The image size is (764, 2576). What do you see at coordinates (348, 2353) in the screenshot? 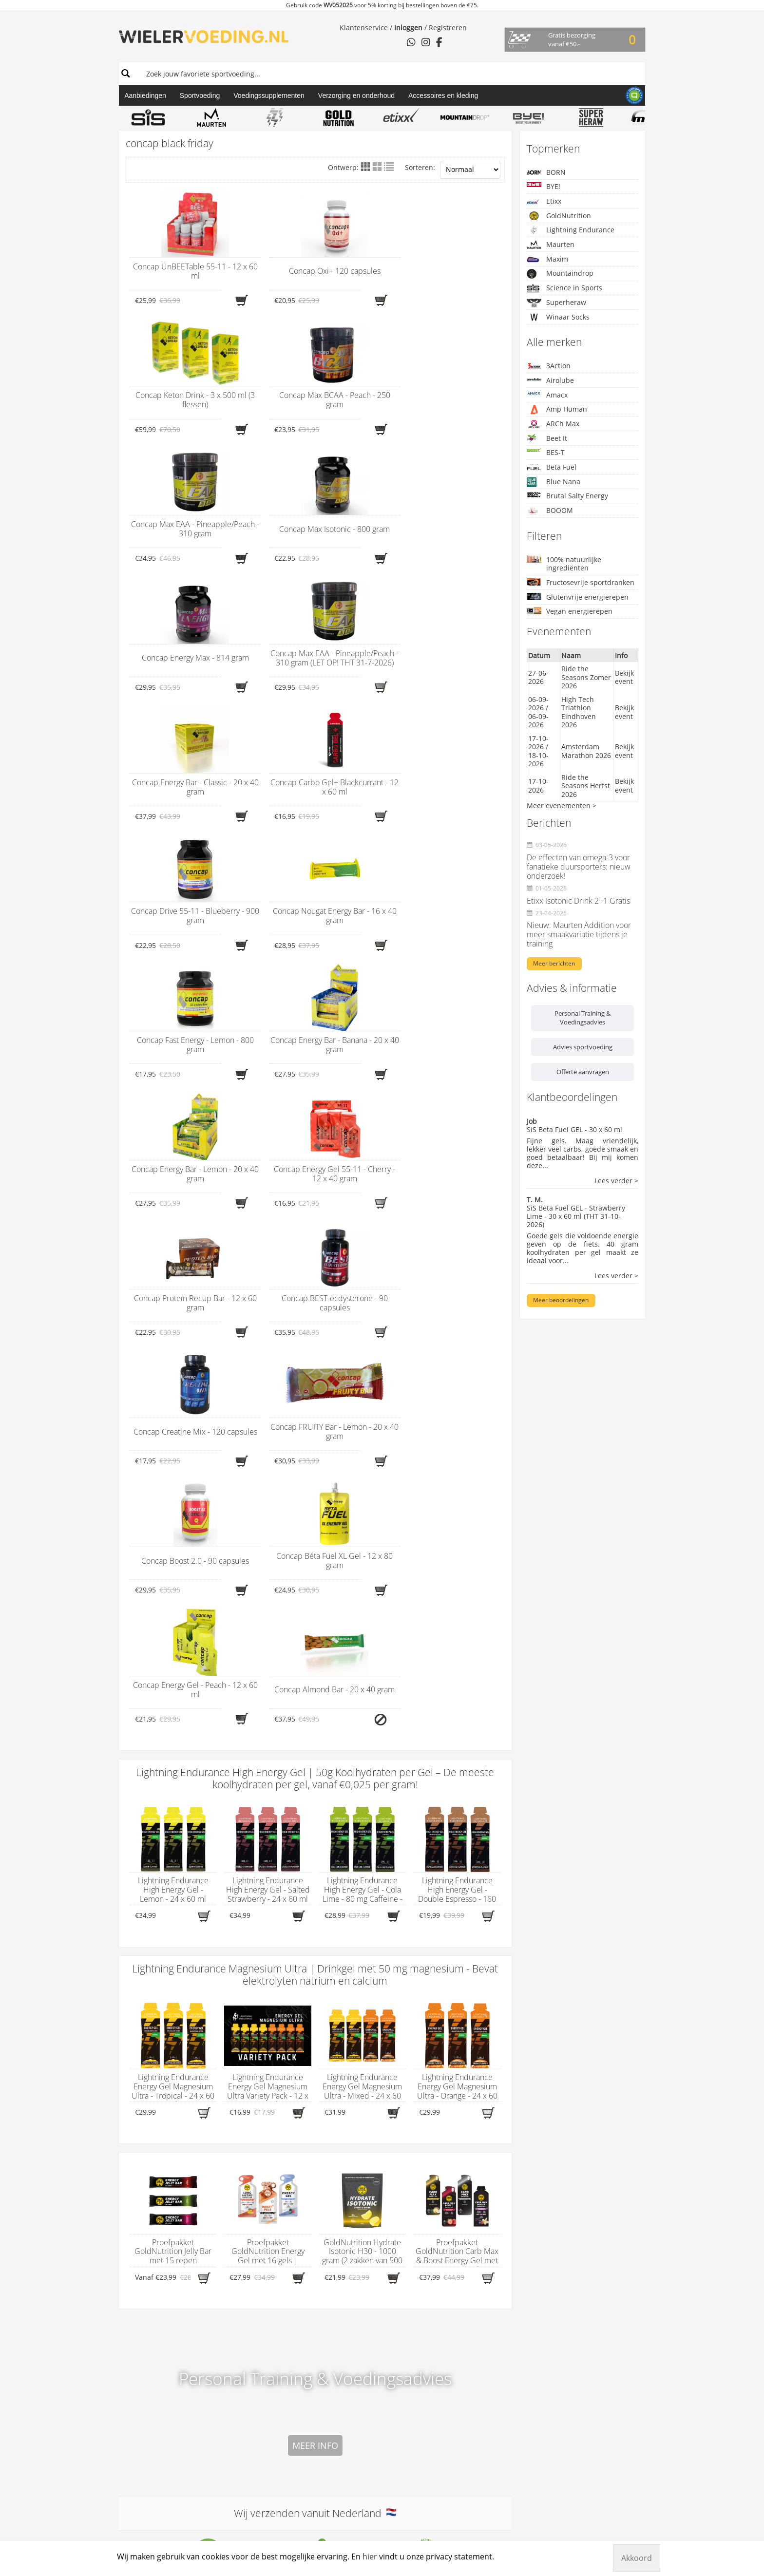
I see `PowerBar` at bounding box center [348, 2353].